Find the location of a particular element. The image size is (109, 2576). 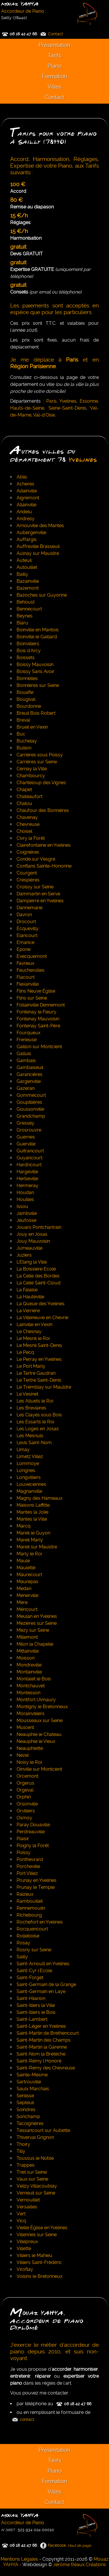

Maurecourt is located at coordinates (29, 1574).